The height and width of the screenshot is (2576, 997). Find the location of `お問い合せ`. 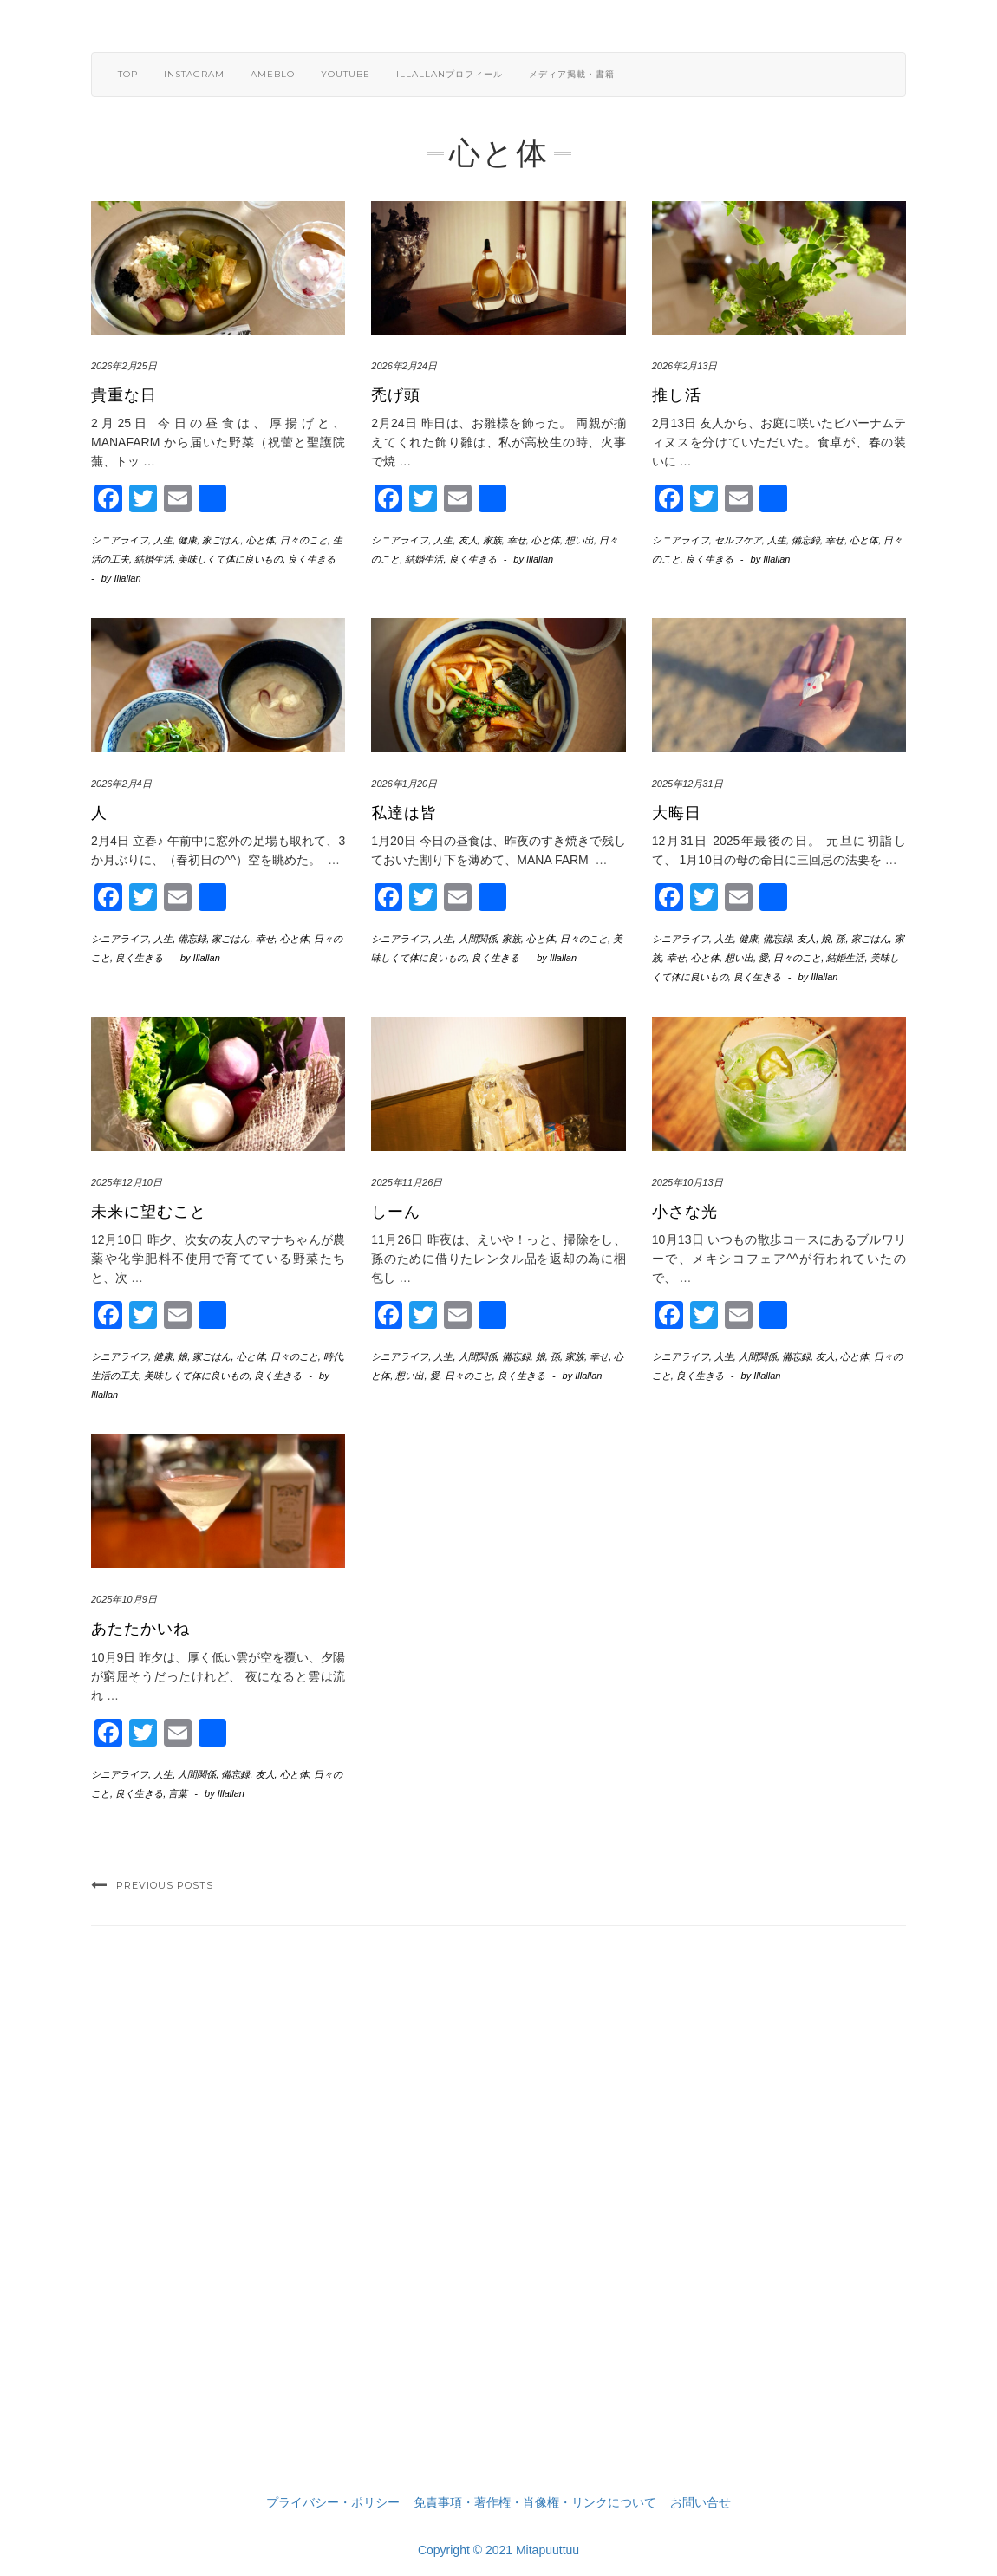

お問い合せ is located at coordinates (700, 2502).